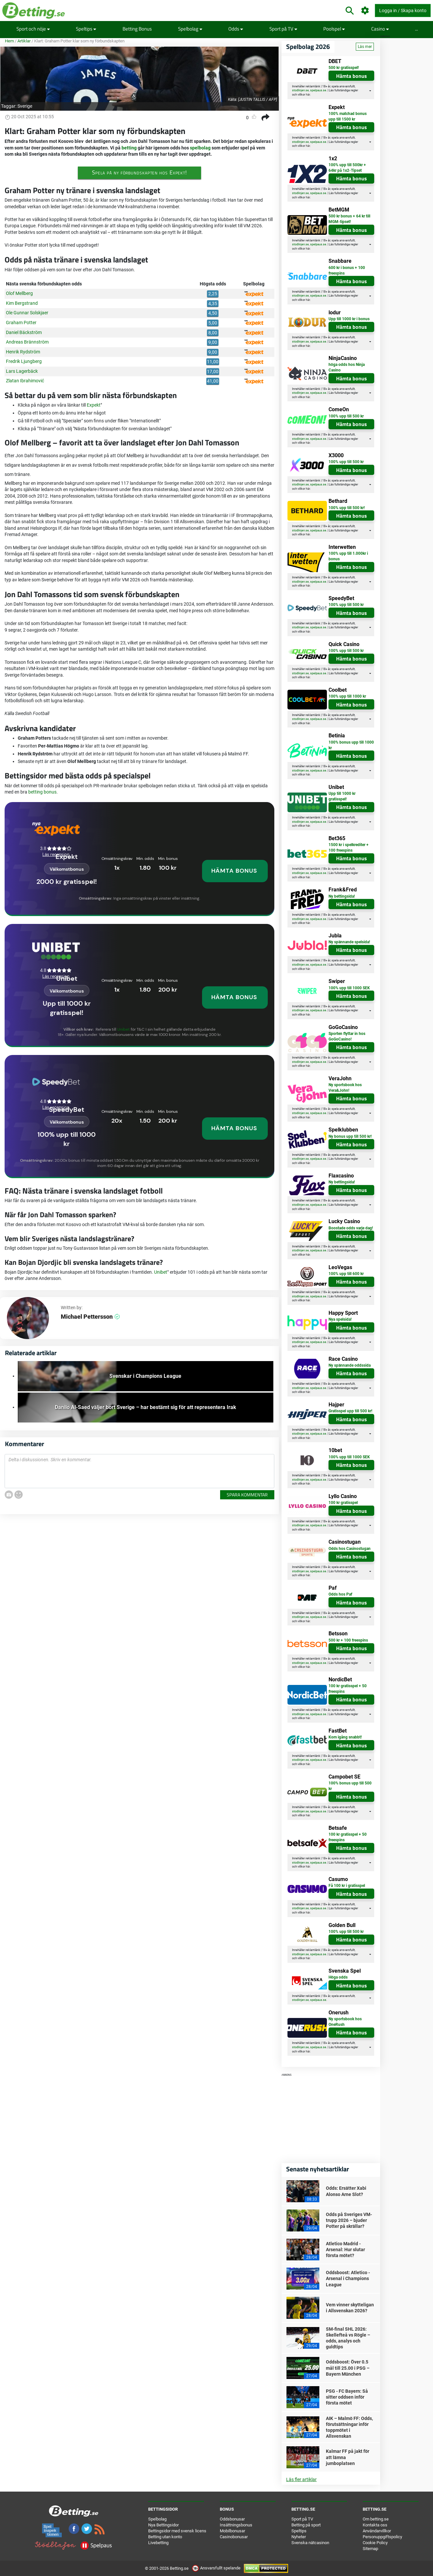  Describe the element at coordinates (33, 29) in the screenshot. I see `Sport och nöje` at that location.